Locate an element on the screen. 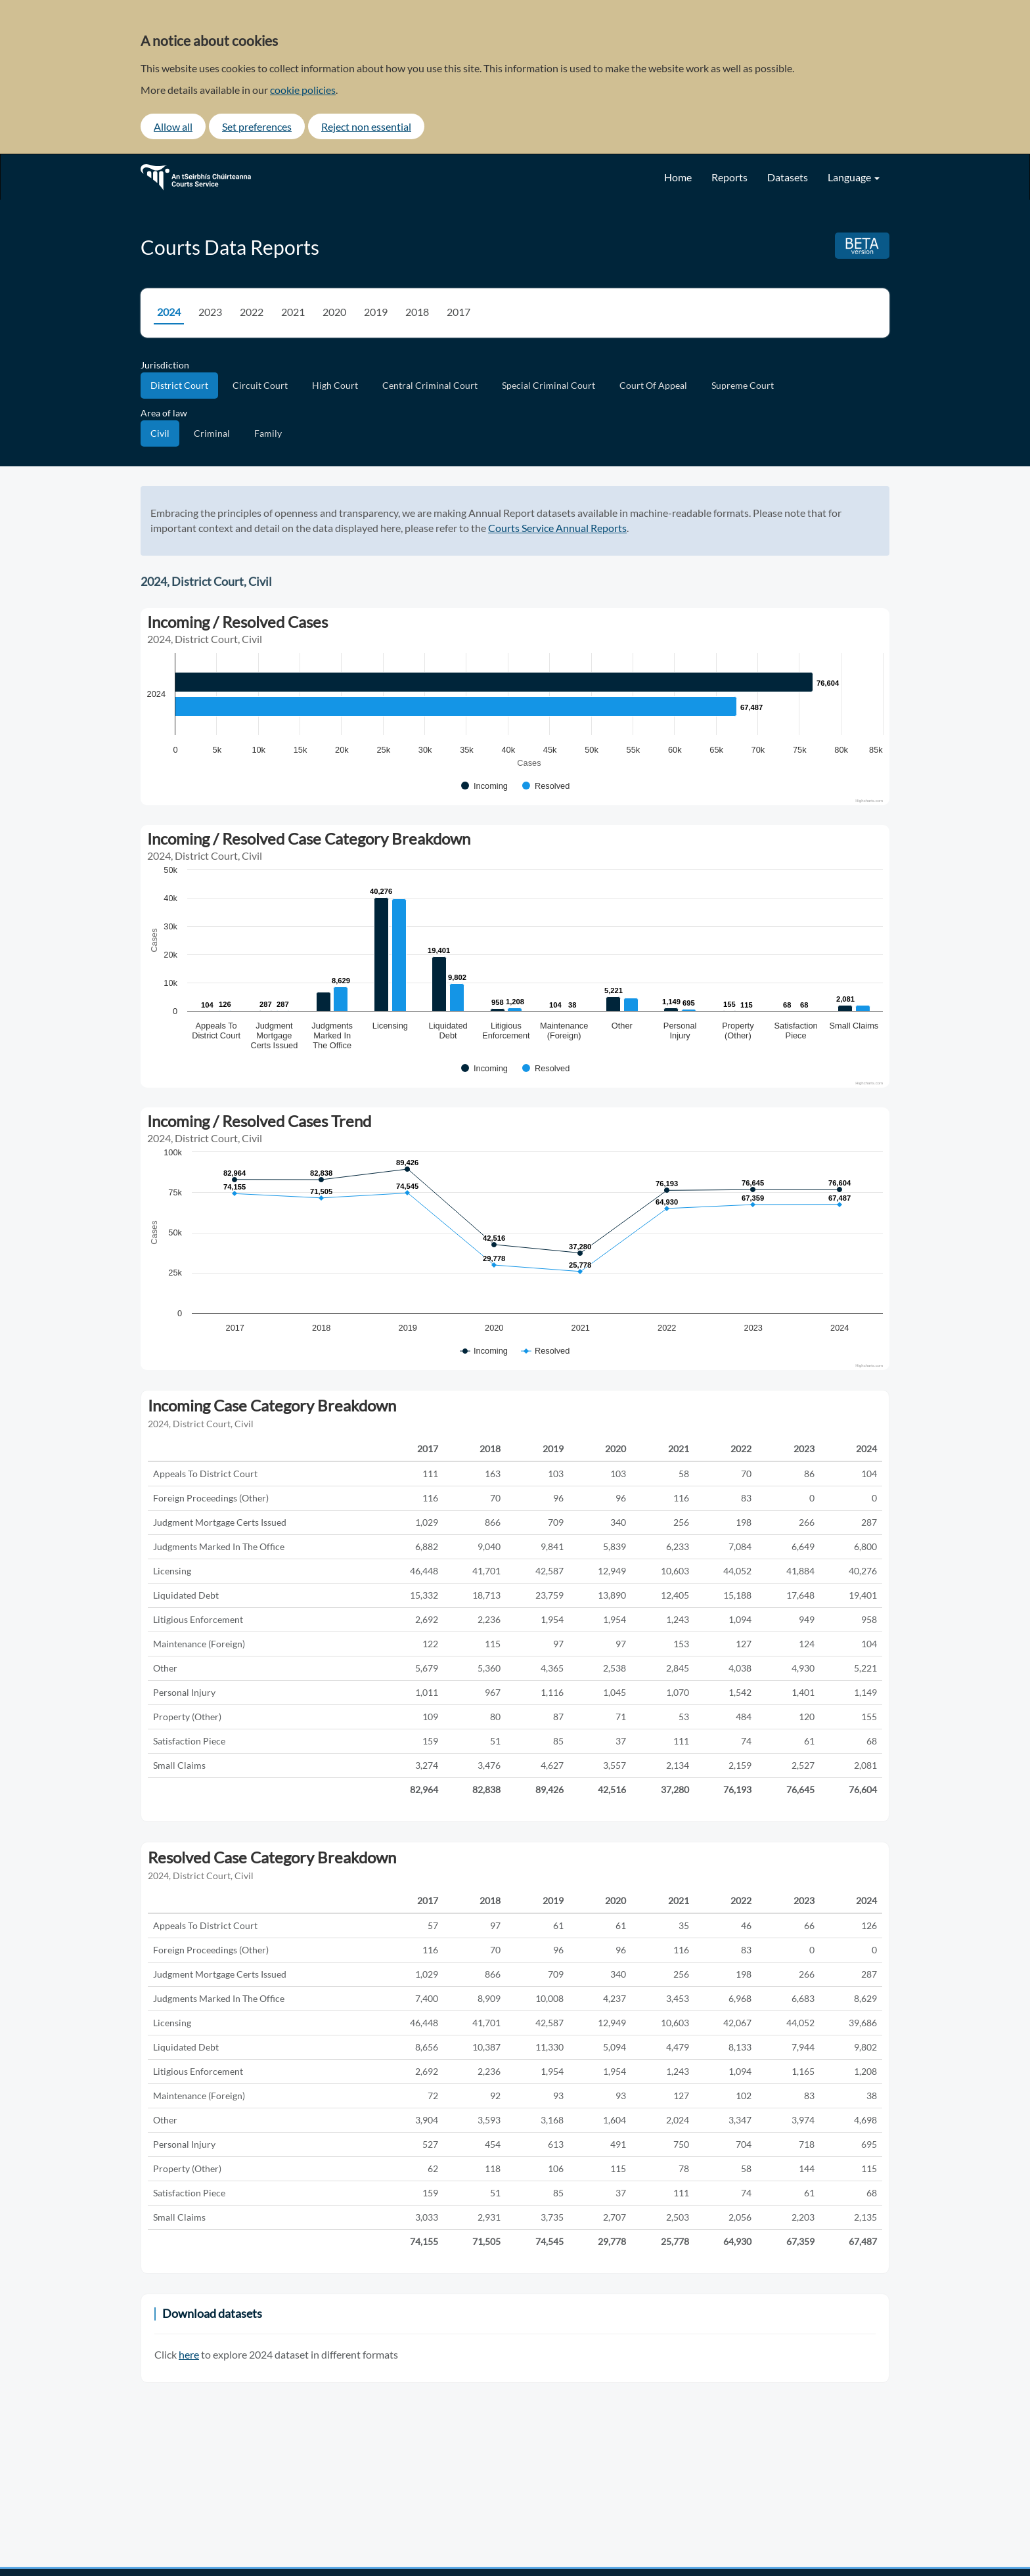  2020 is located at coordinates (334, 311).